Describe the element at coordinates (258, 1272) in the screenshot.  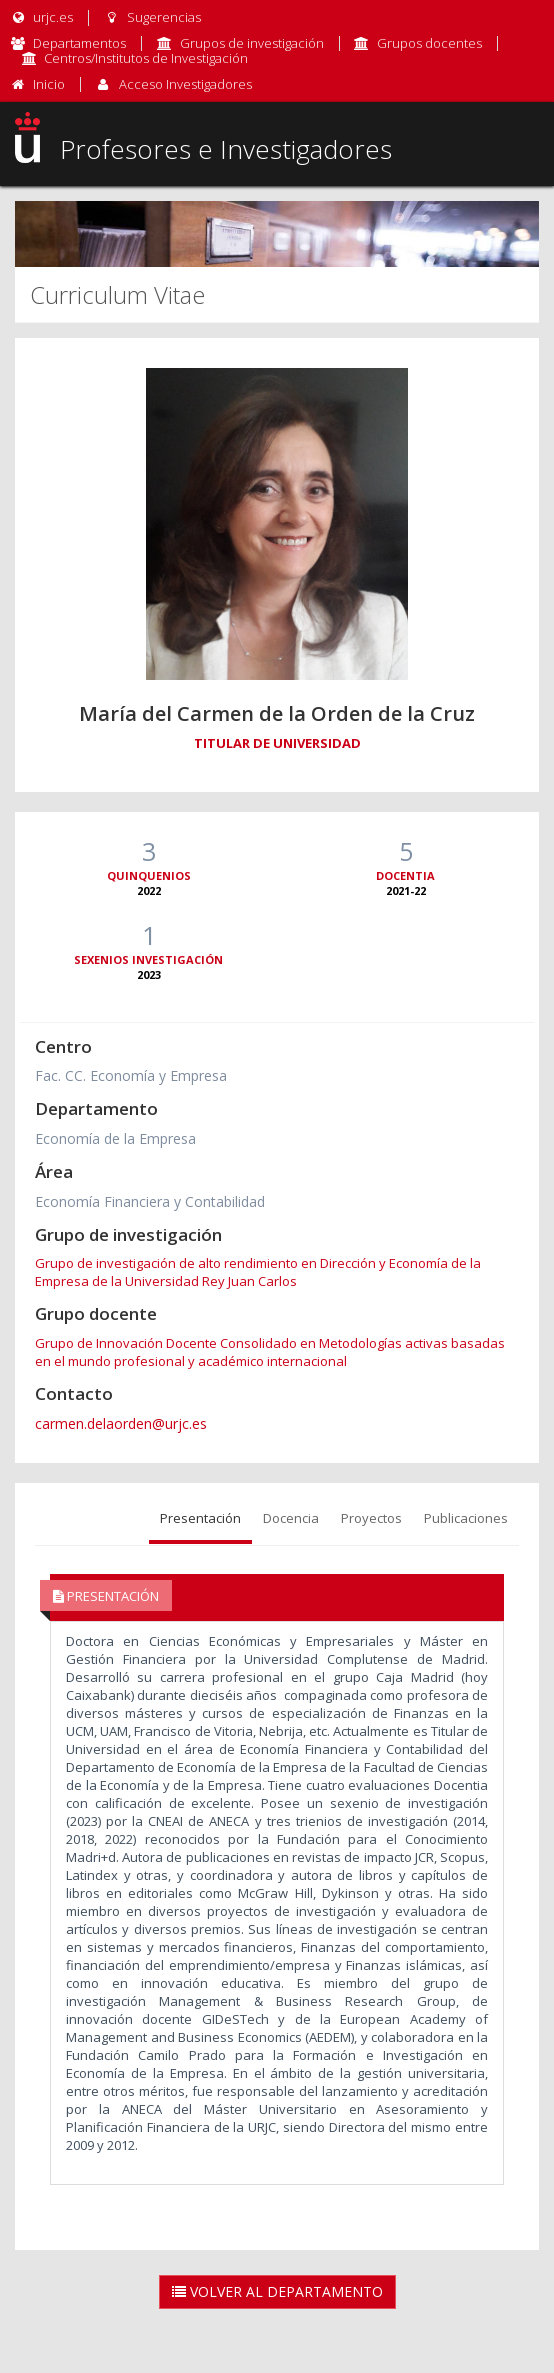
I see `Grupo de investigación de alto rendimiento en Dirección y Economía de la Empresa de la Universidad Rey Juan Carlos` at that location.